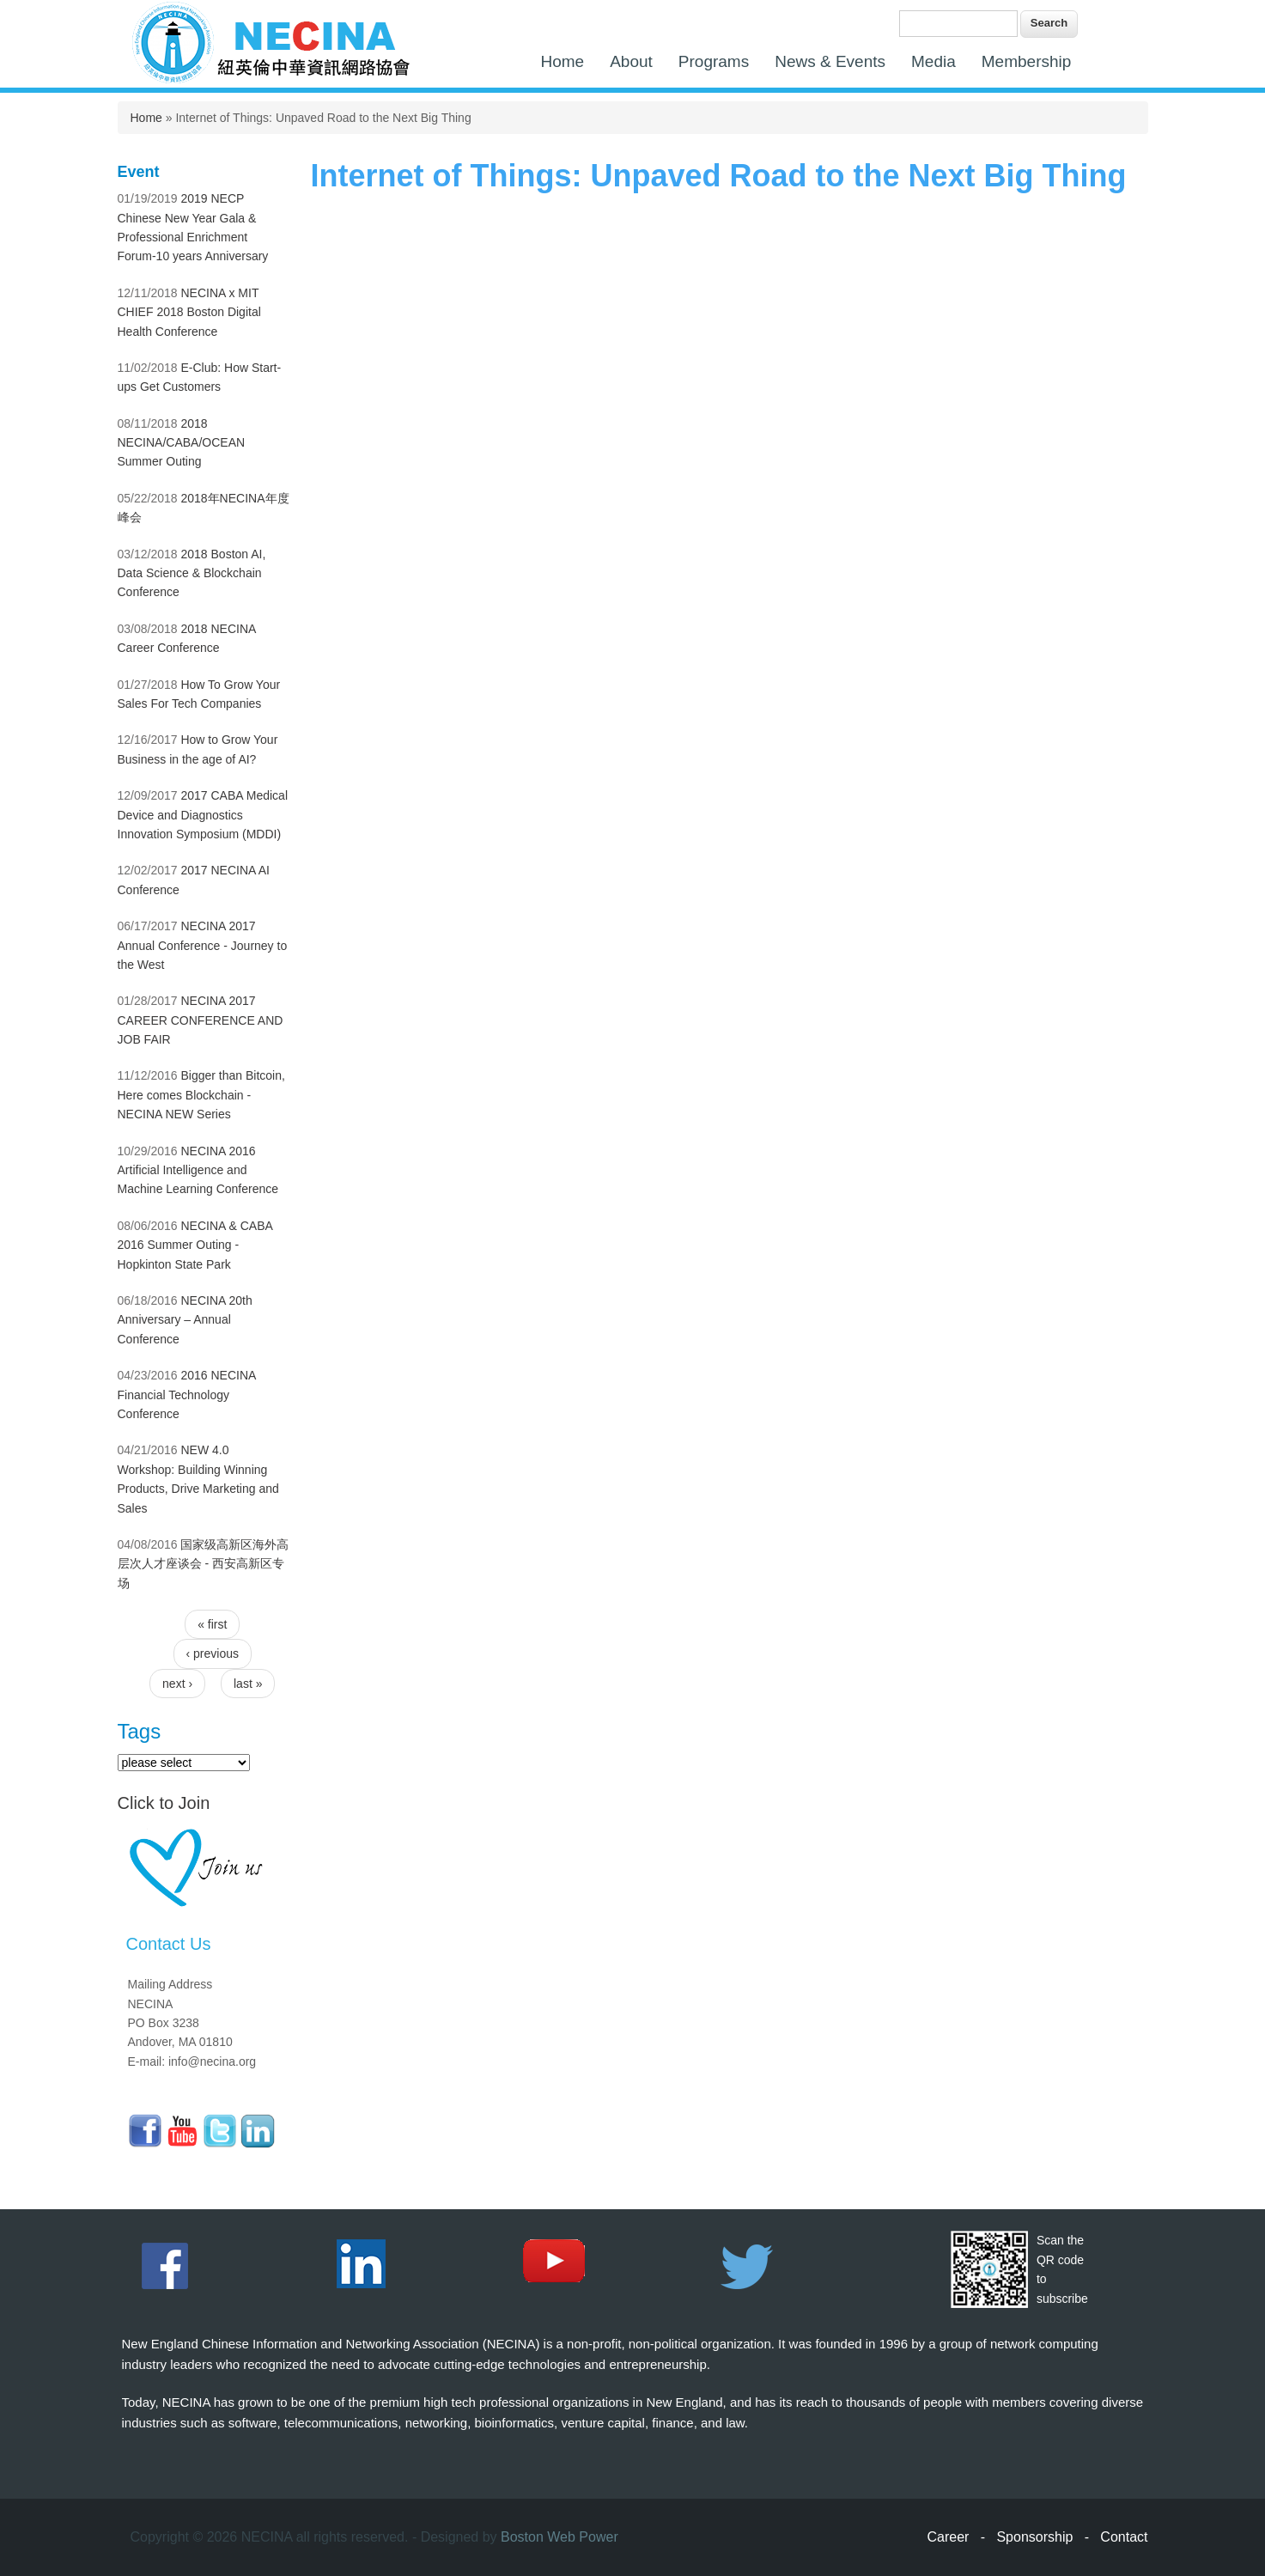 The width and height of the screenshot is (1265, 2576). Describe the element at coordinates (212, 1624) in the screenshot. I see `« first` at that location.